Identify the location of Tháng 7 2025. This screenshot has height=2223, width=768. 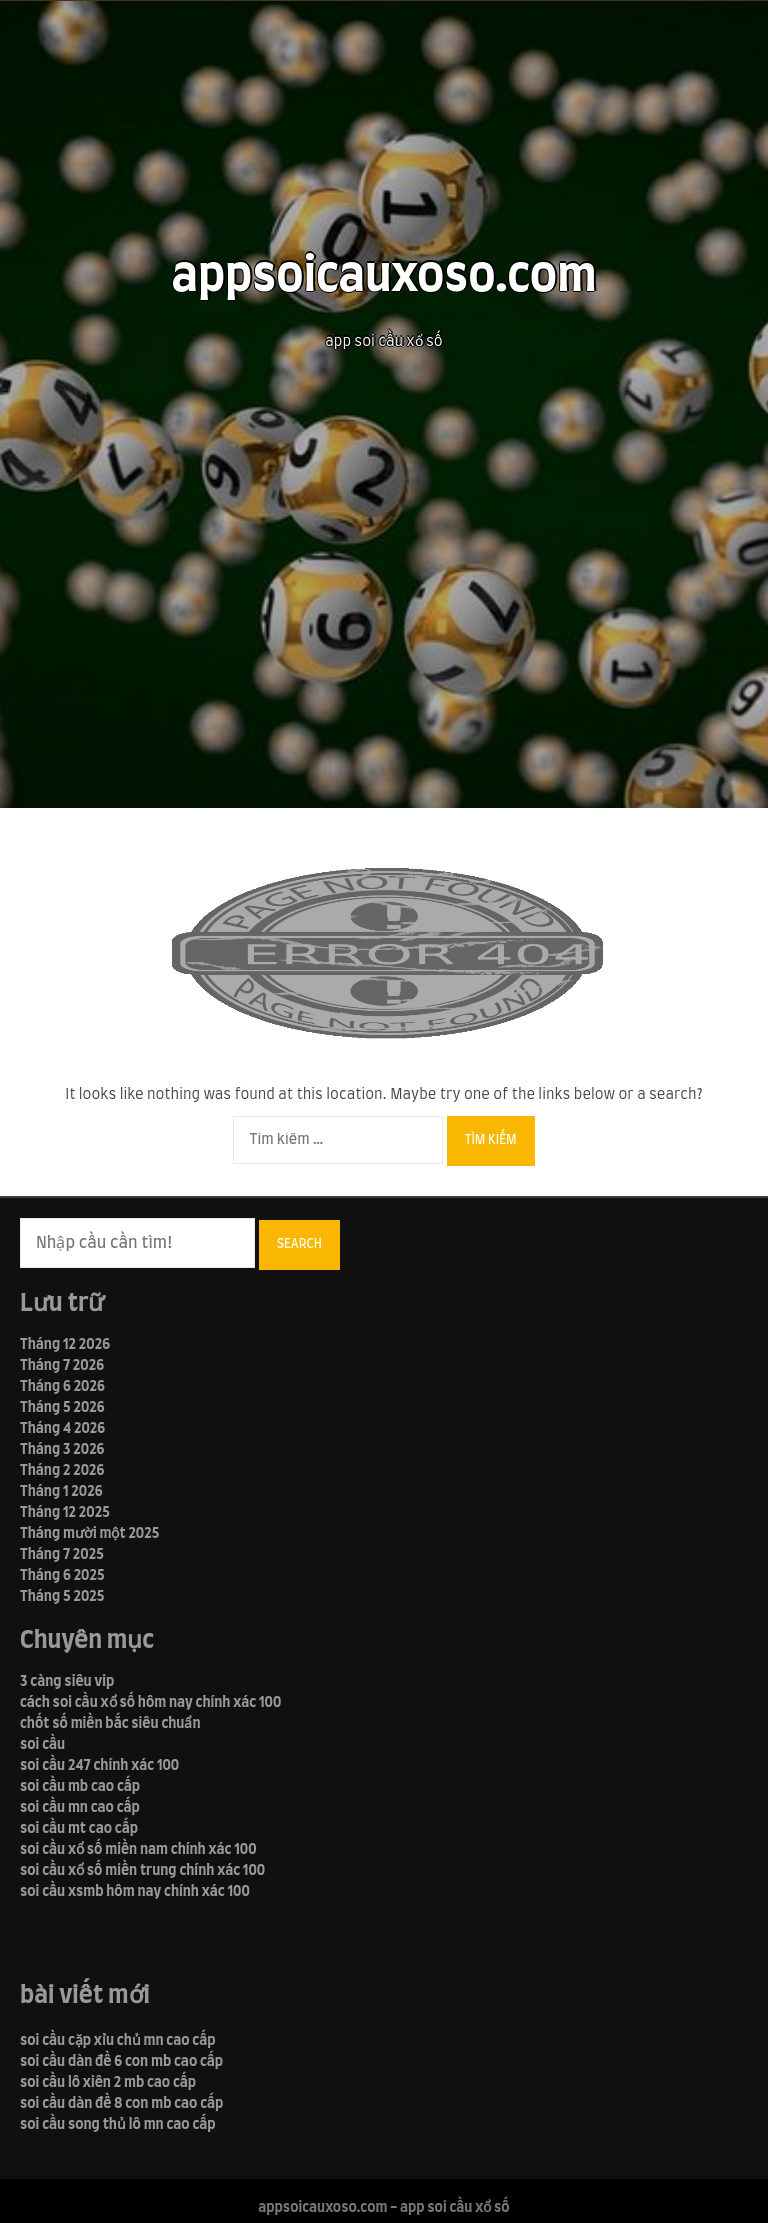
(62, 1555).